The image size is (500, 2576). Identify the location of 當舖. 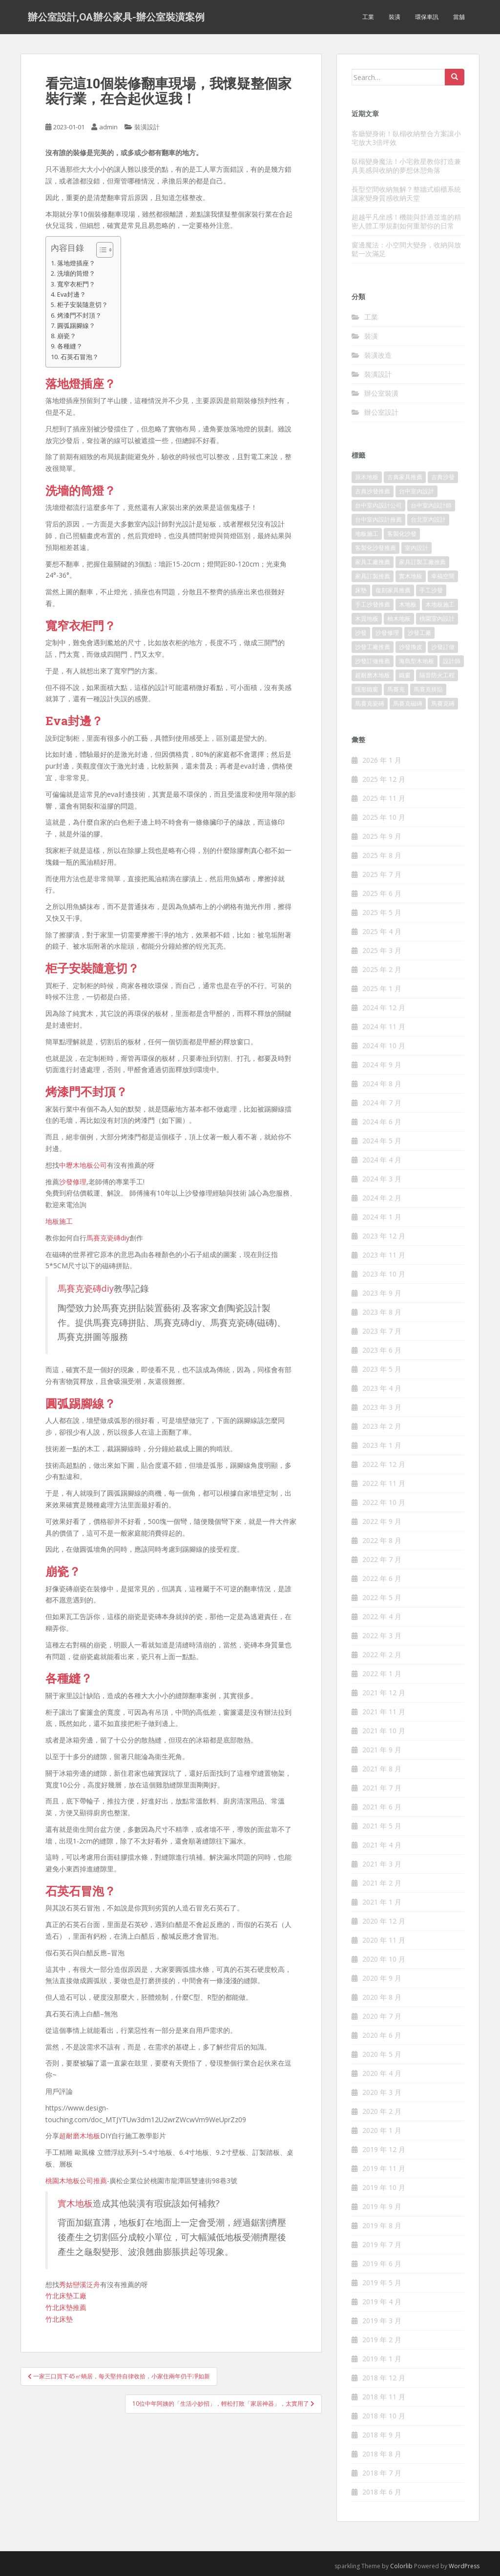
(459, 17).